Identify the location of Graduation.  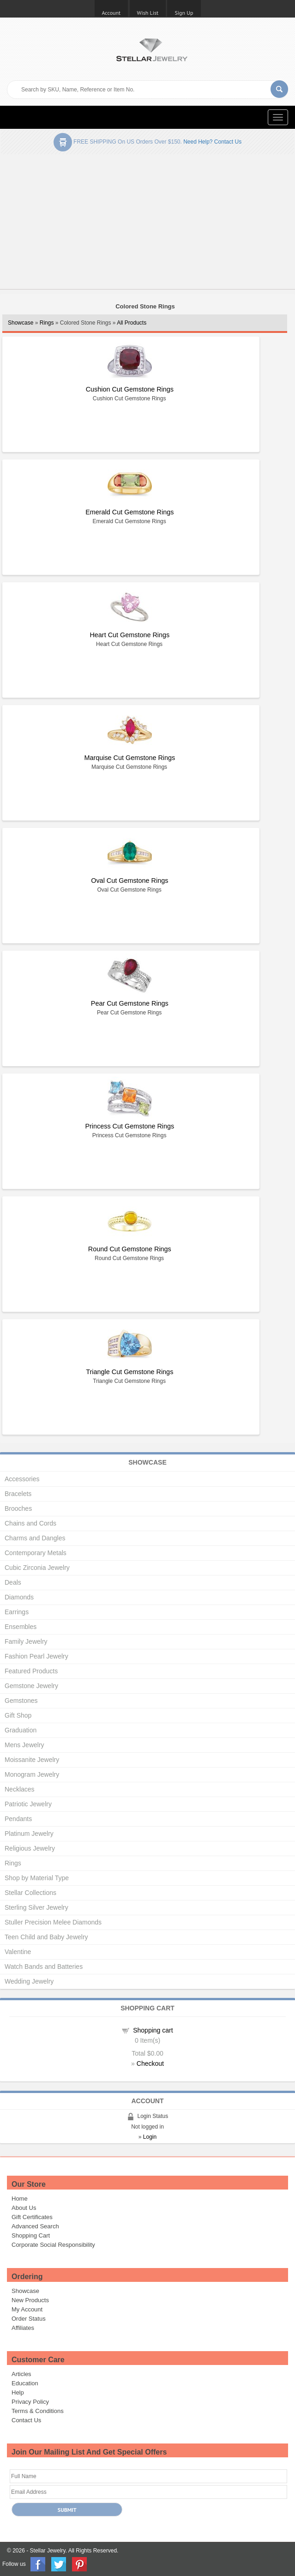
(20, 1730).